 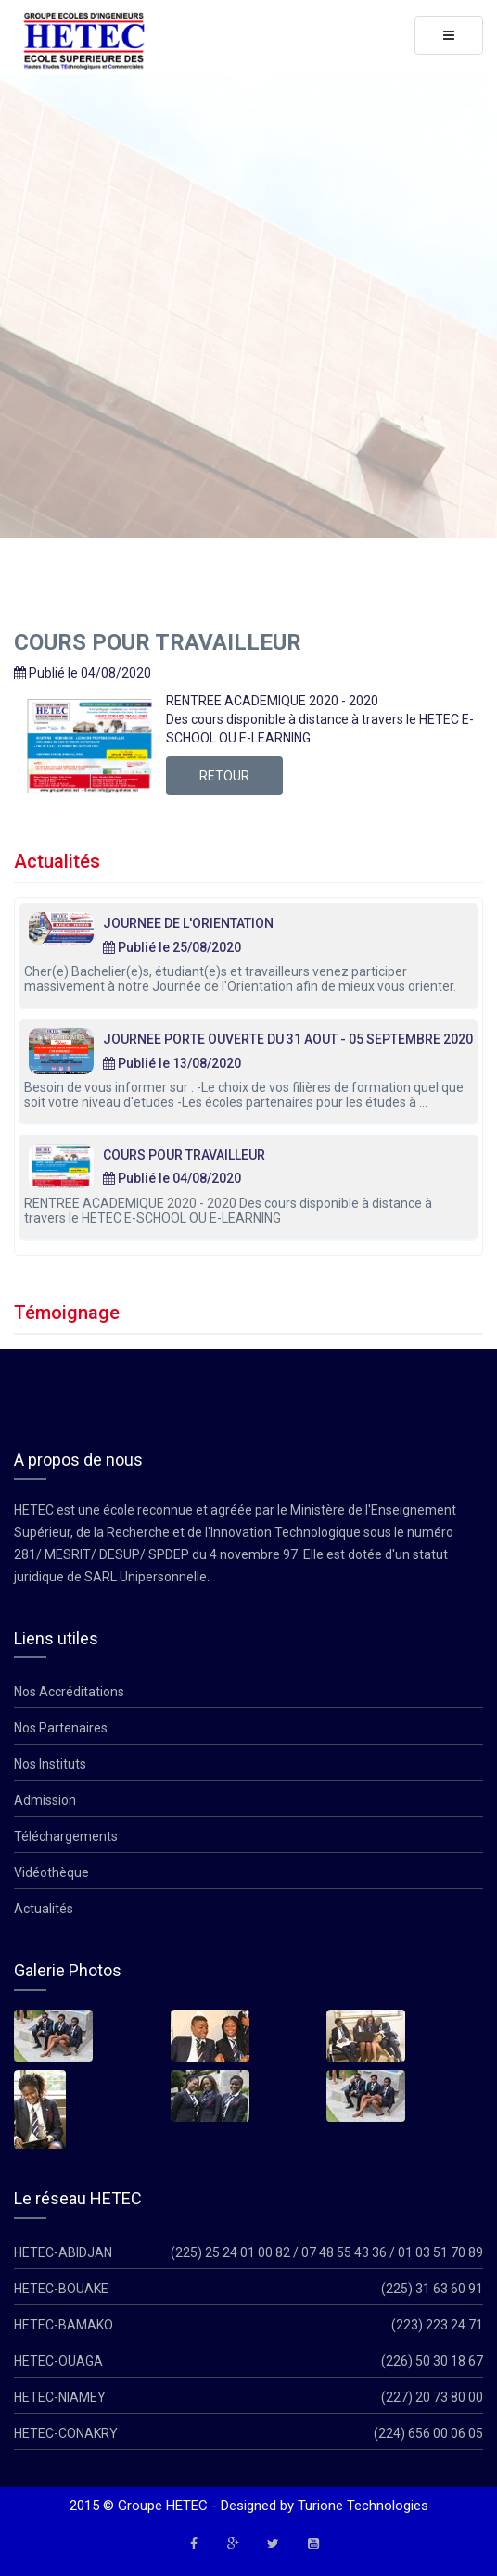 I want to click on Actualités, so click(x=43, y=1908).